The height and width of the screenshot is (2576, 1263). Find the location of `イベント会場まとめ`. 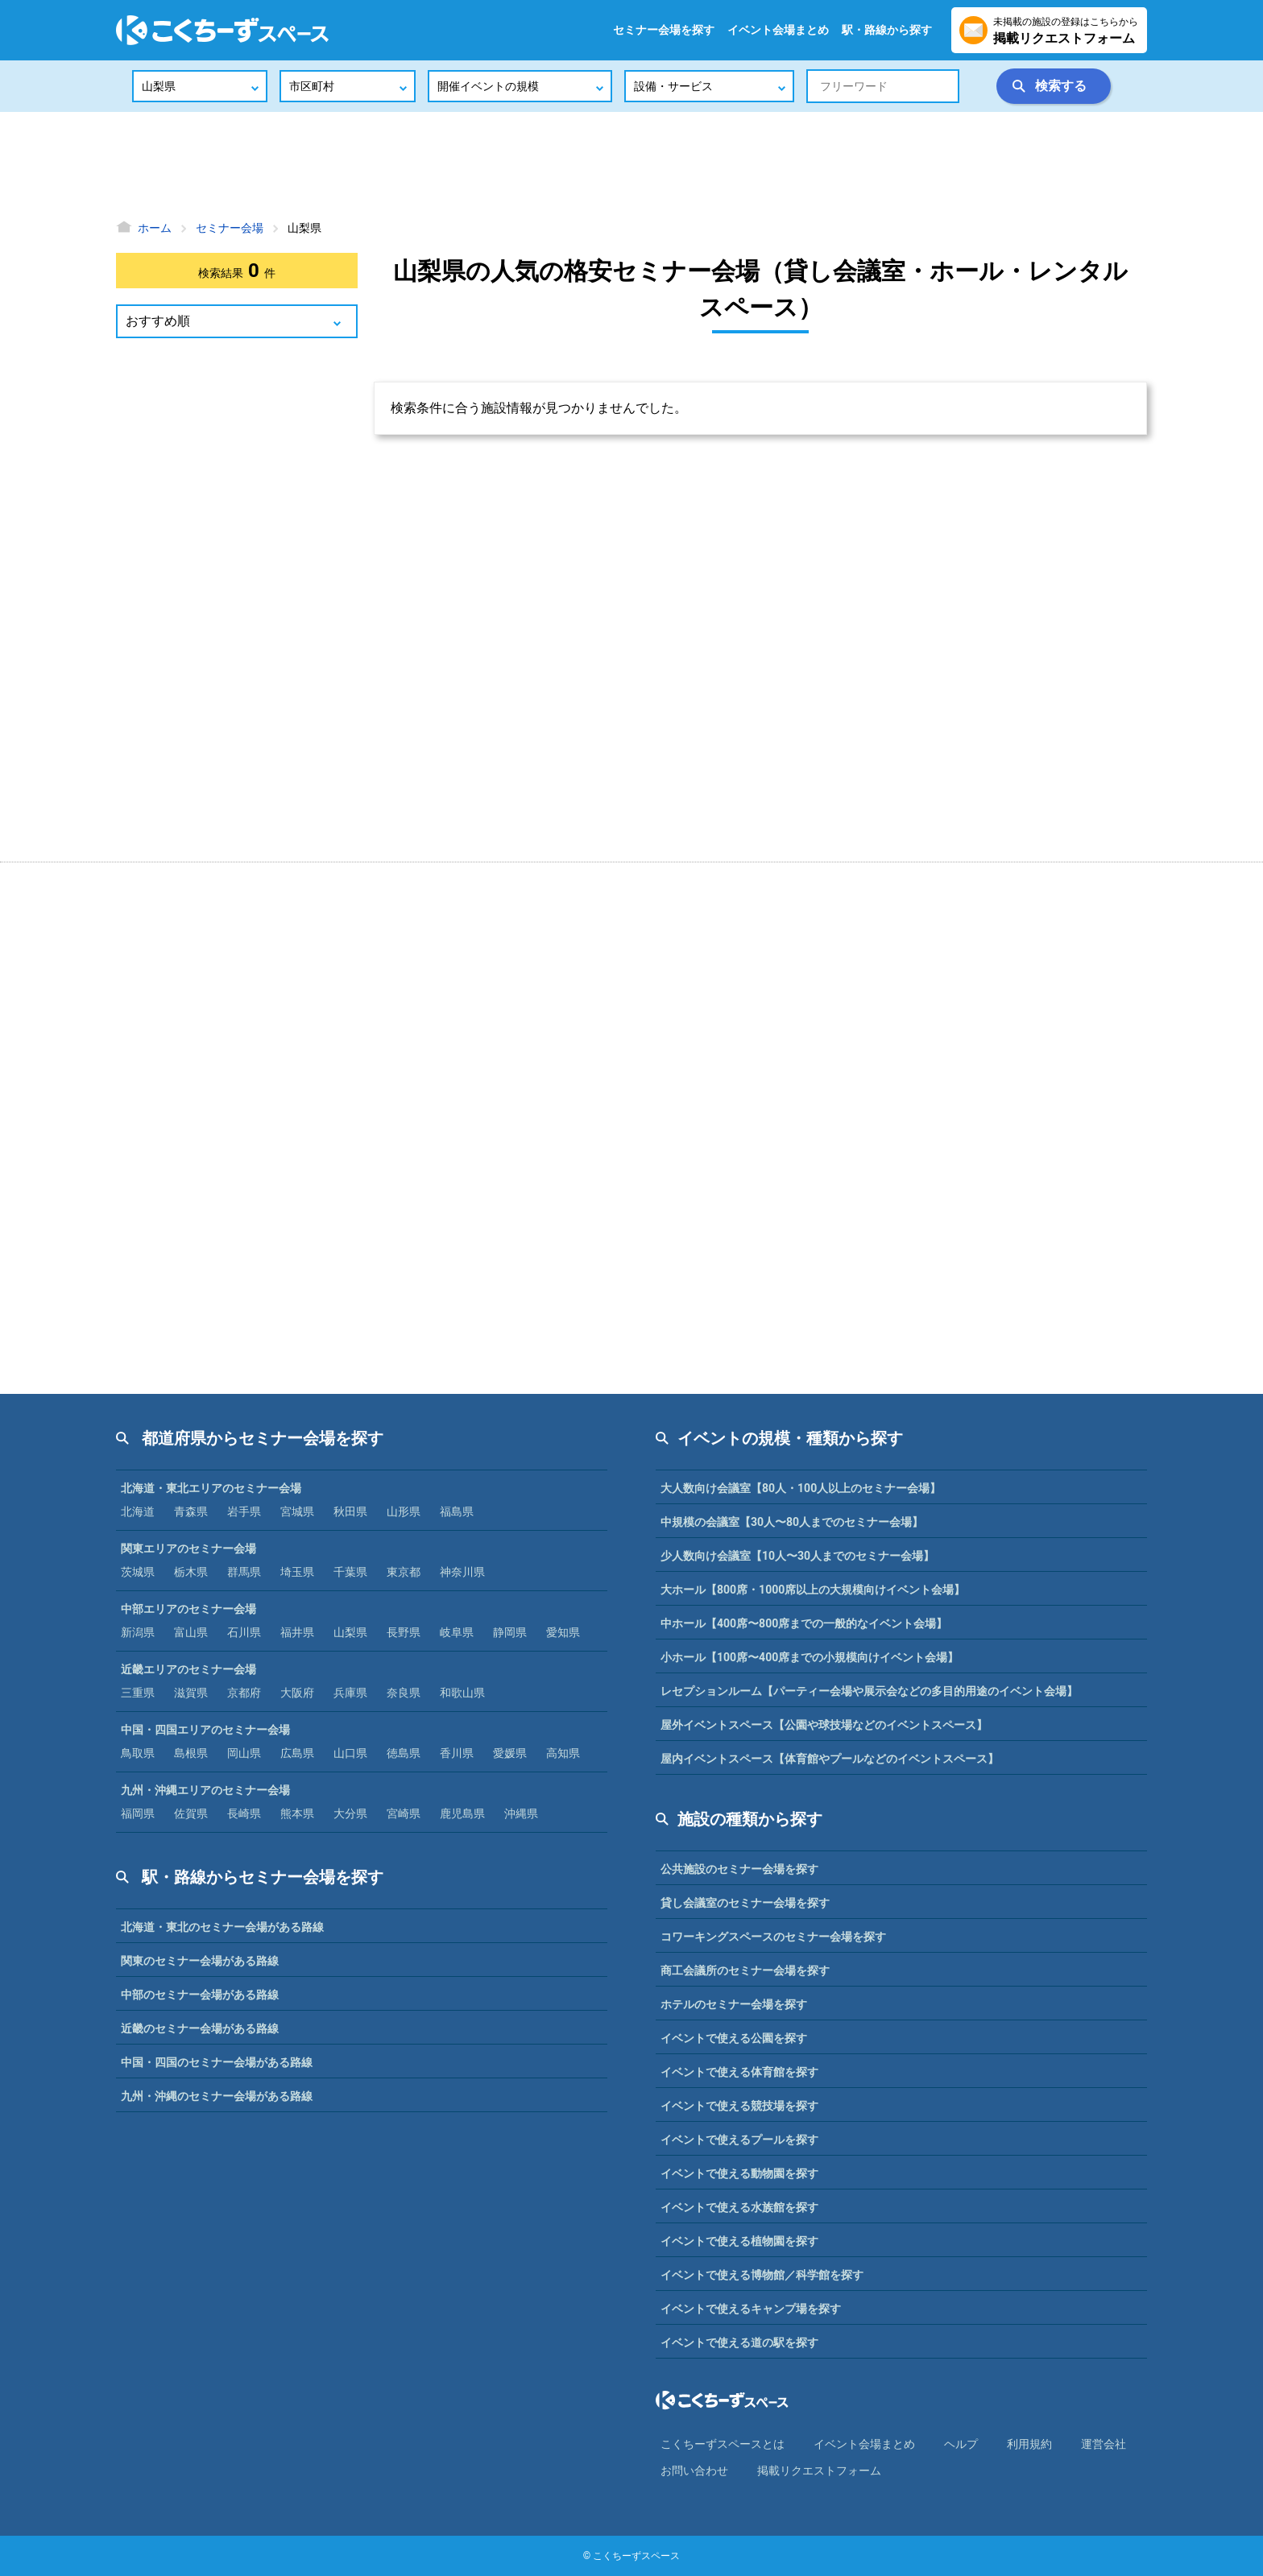

イベント会場まとめ is located at coordinates (778, 29).